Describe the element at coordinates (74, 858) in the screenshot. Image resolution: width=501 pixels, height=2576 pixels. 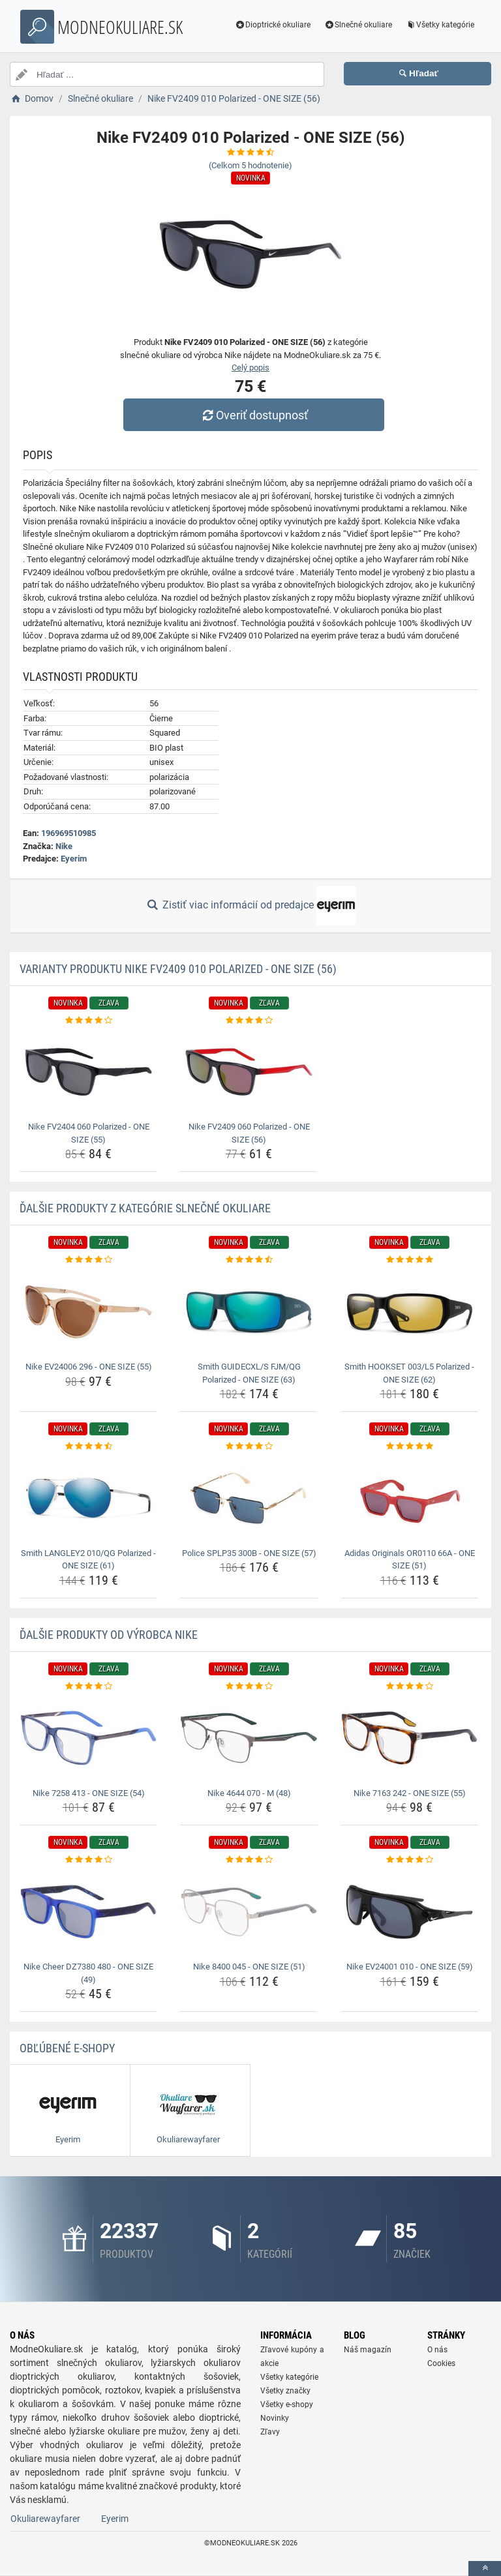
I see `Eyerim` at that location.